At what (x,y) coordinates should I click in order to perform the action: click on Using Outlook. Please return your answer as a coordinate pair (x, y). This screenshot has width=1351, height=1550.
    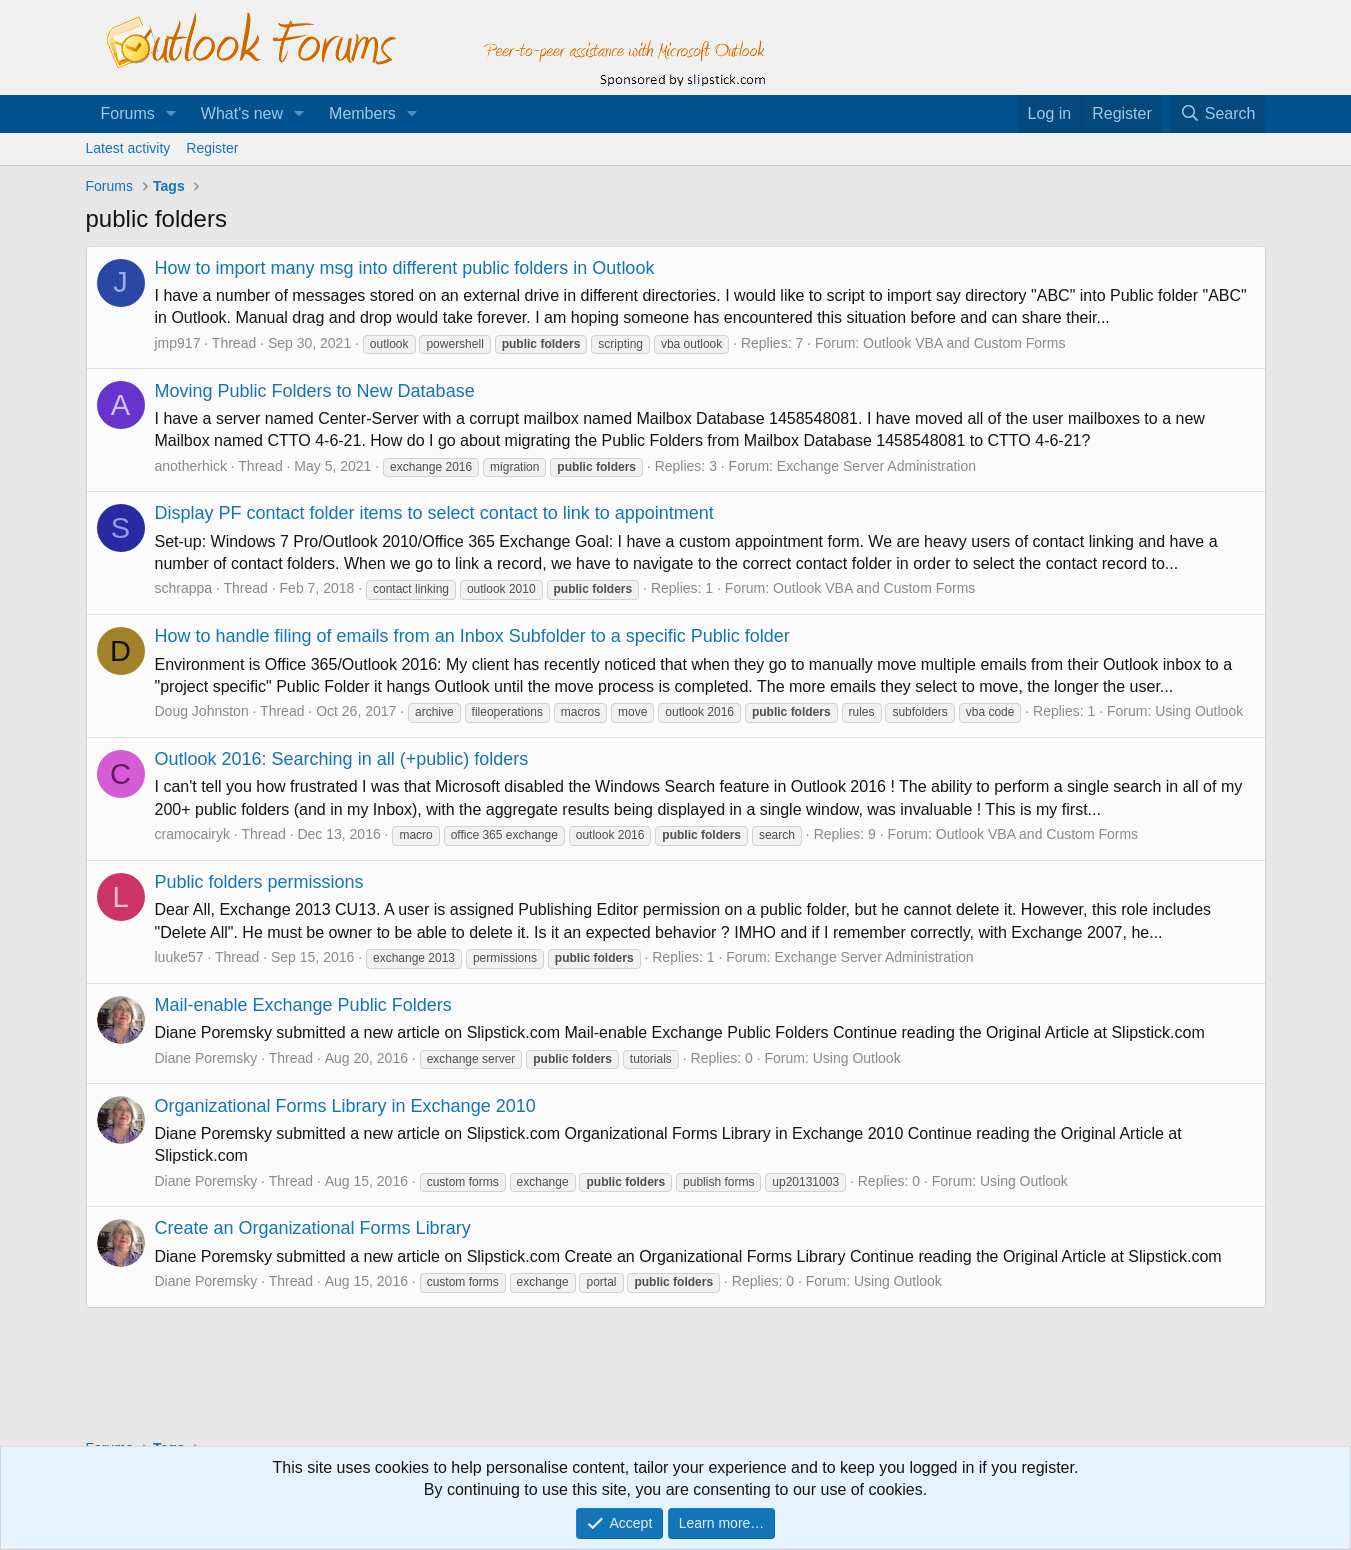
    Looking at the image, I should click on (1199, 711).